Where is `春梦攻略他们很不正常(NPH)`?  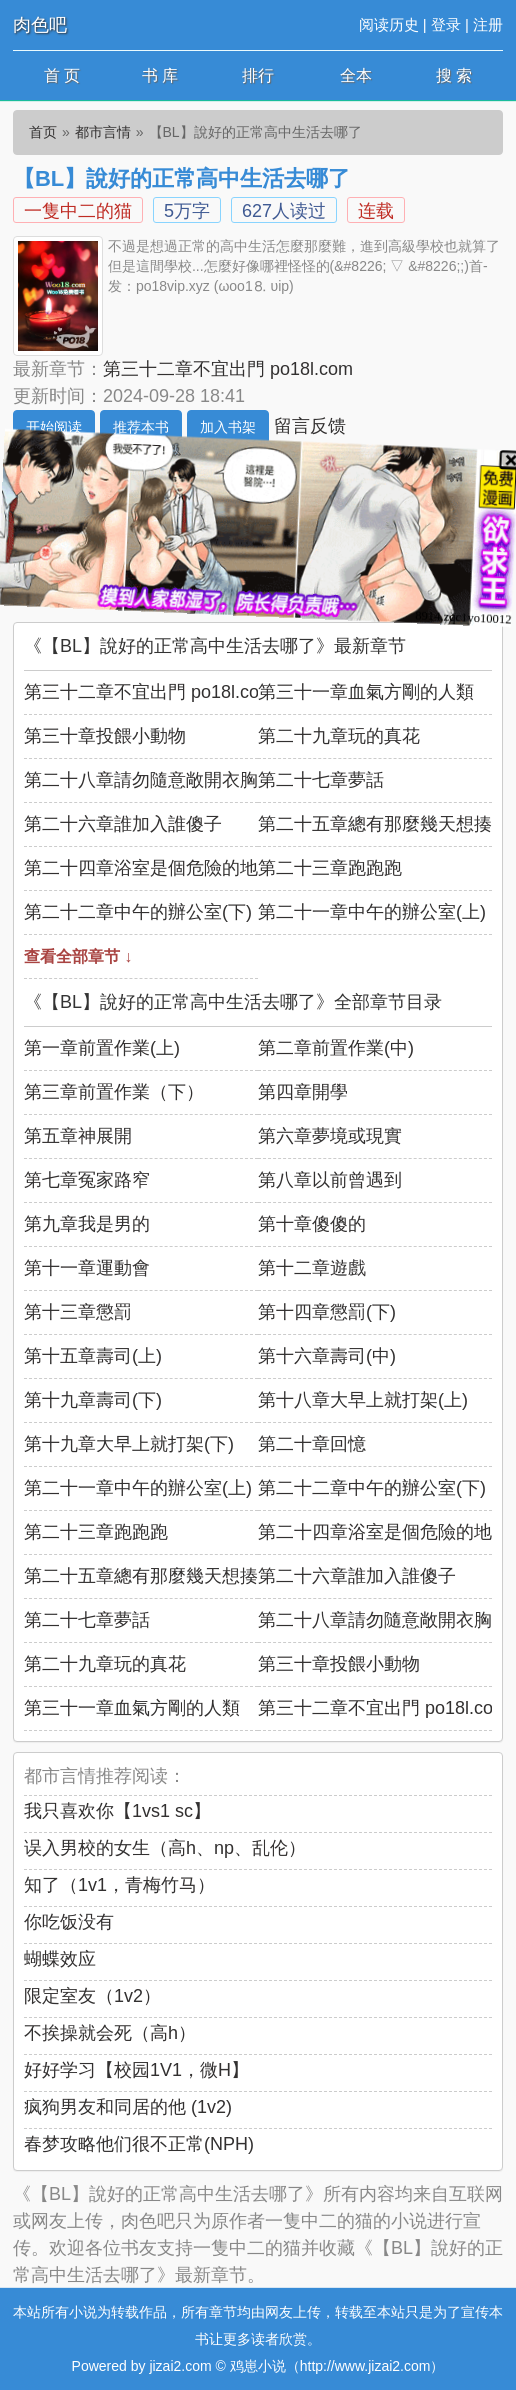
春梦攻略他们很不正常(NPH) is located at coordinates (139, 2144).